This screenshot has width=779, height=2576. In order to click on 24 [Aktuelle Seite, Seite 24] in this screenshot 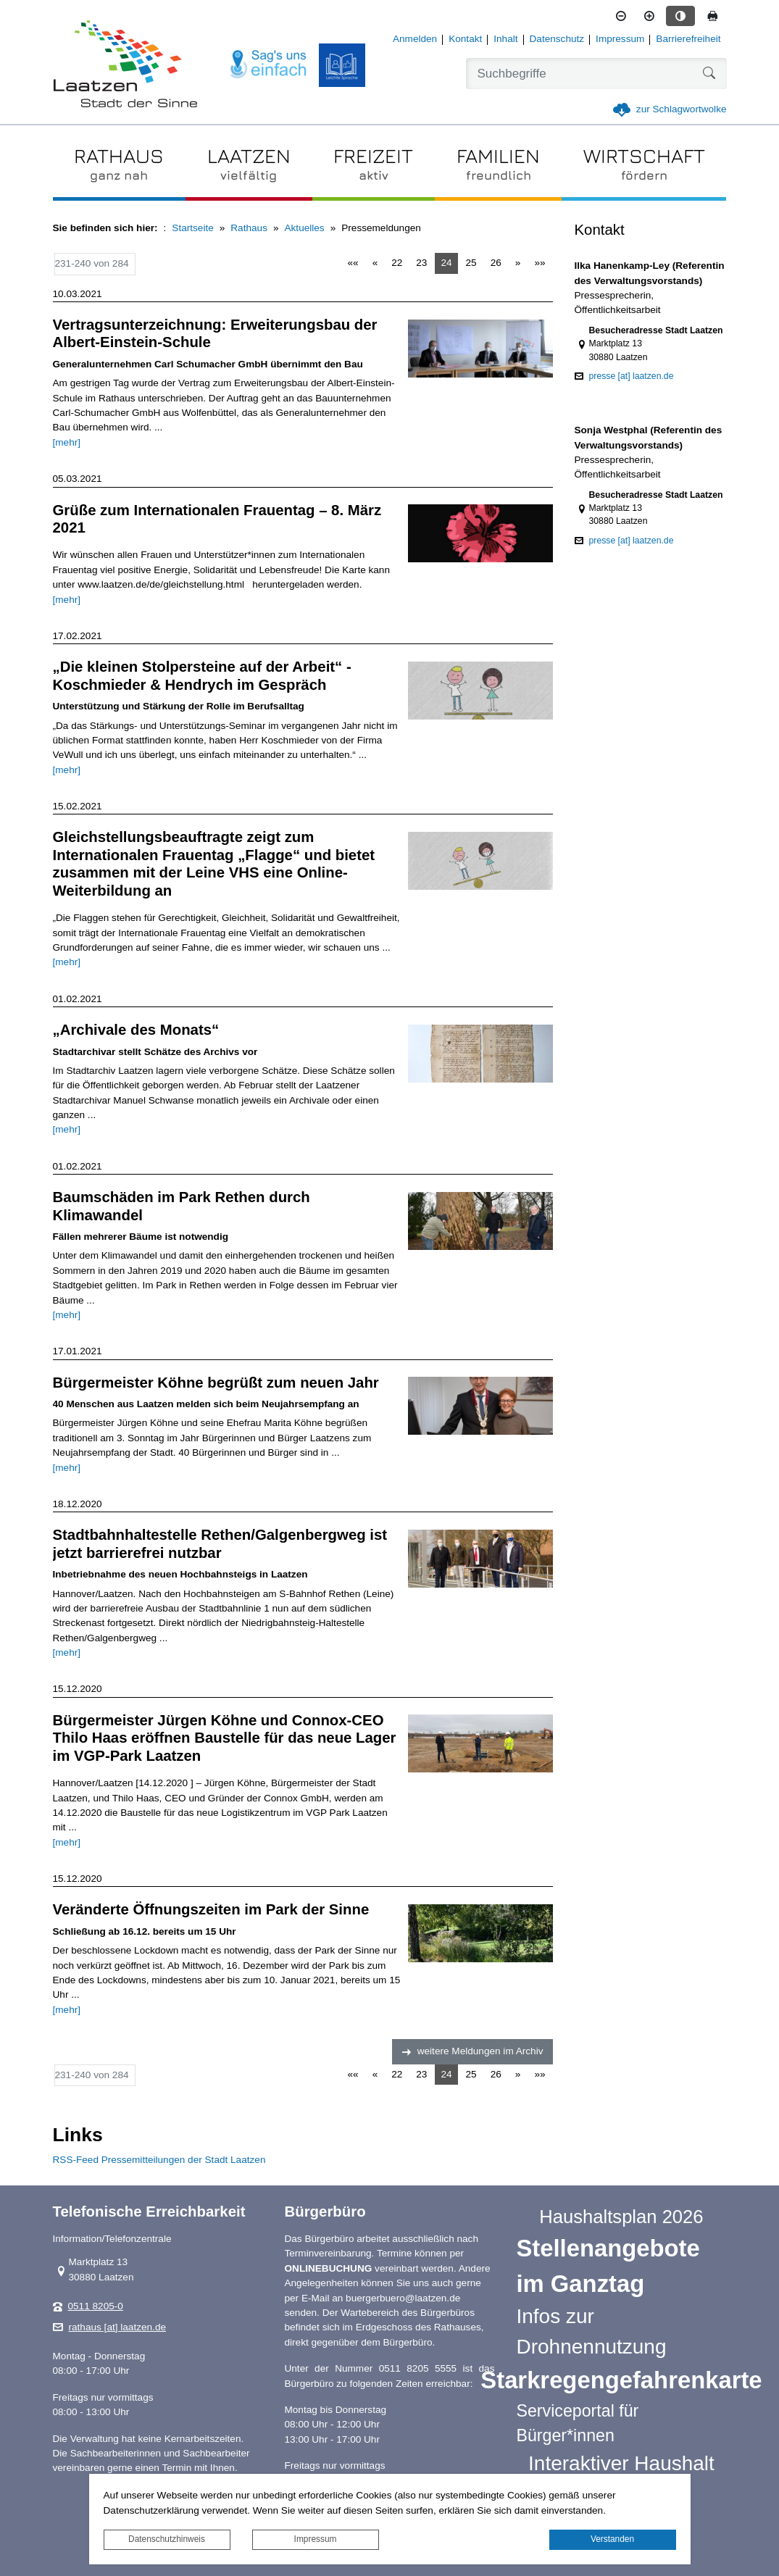, I will do `click(446, 262)`.